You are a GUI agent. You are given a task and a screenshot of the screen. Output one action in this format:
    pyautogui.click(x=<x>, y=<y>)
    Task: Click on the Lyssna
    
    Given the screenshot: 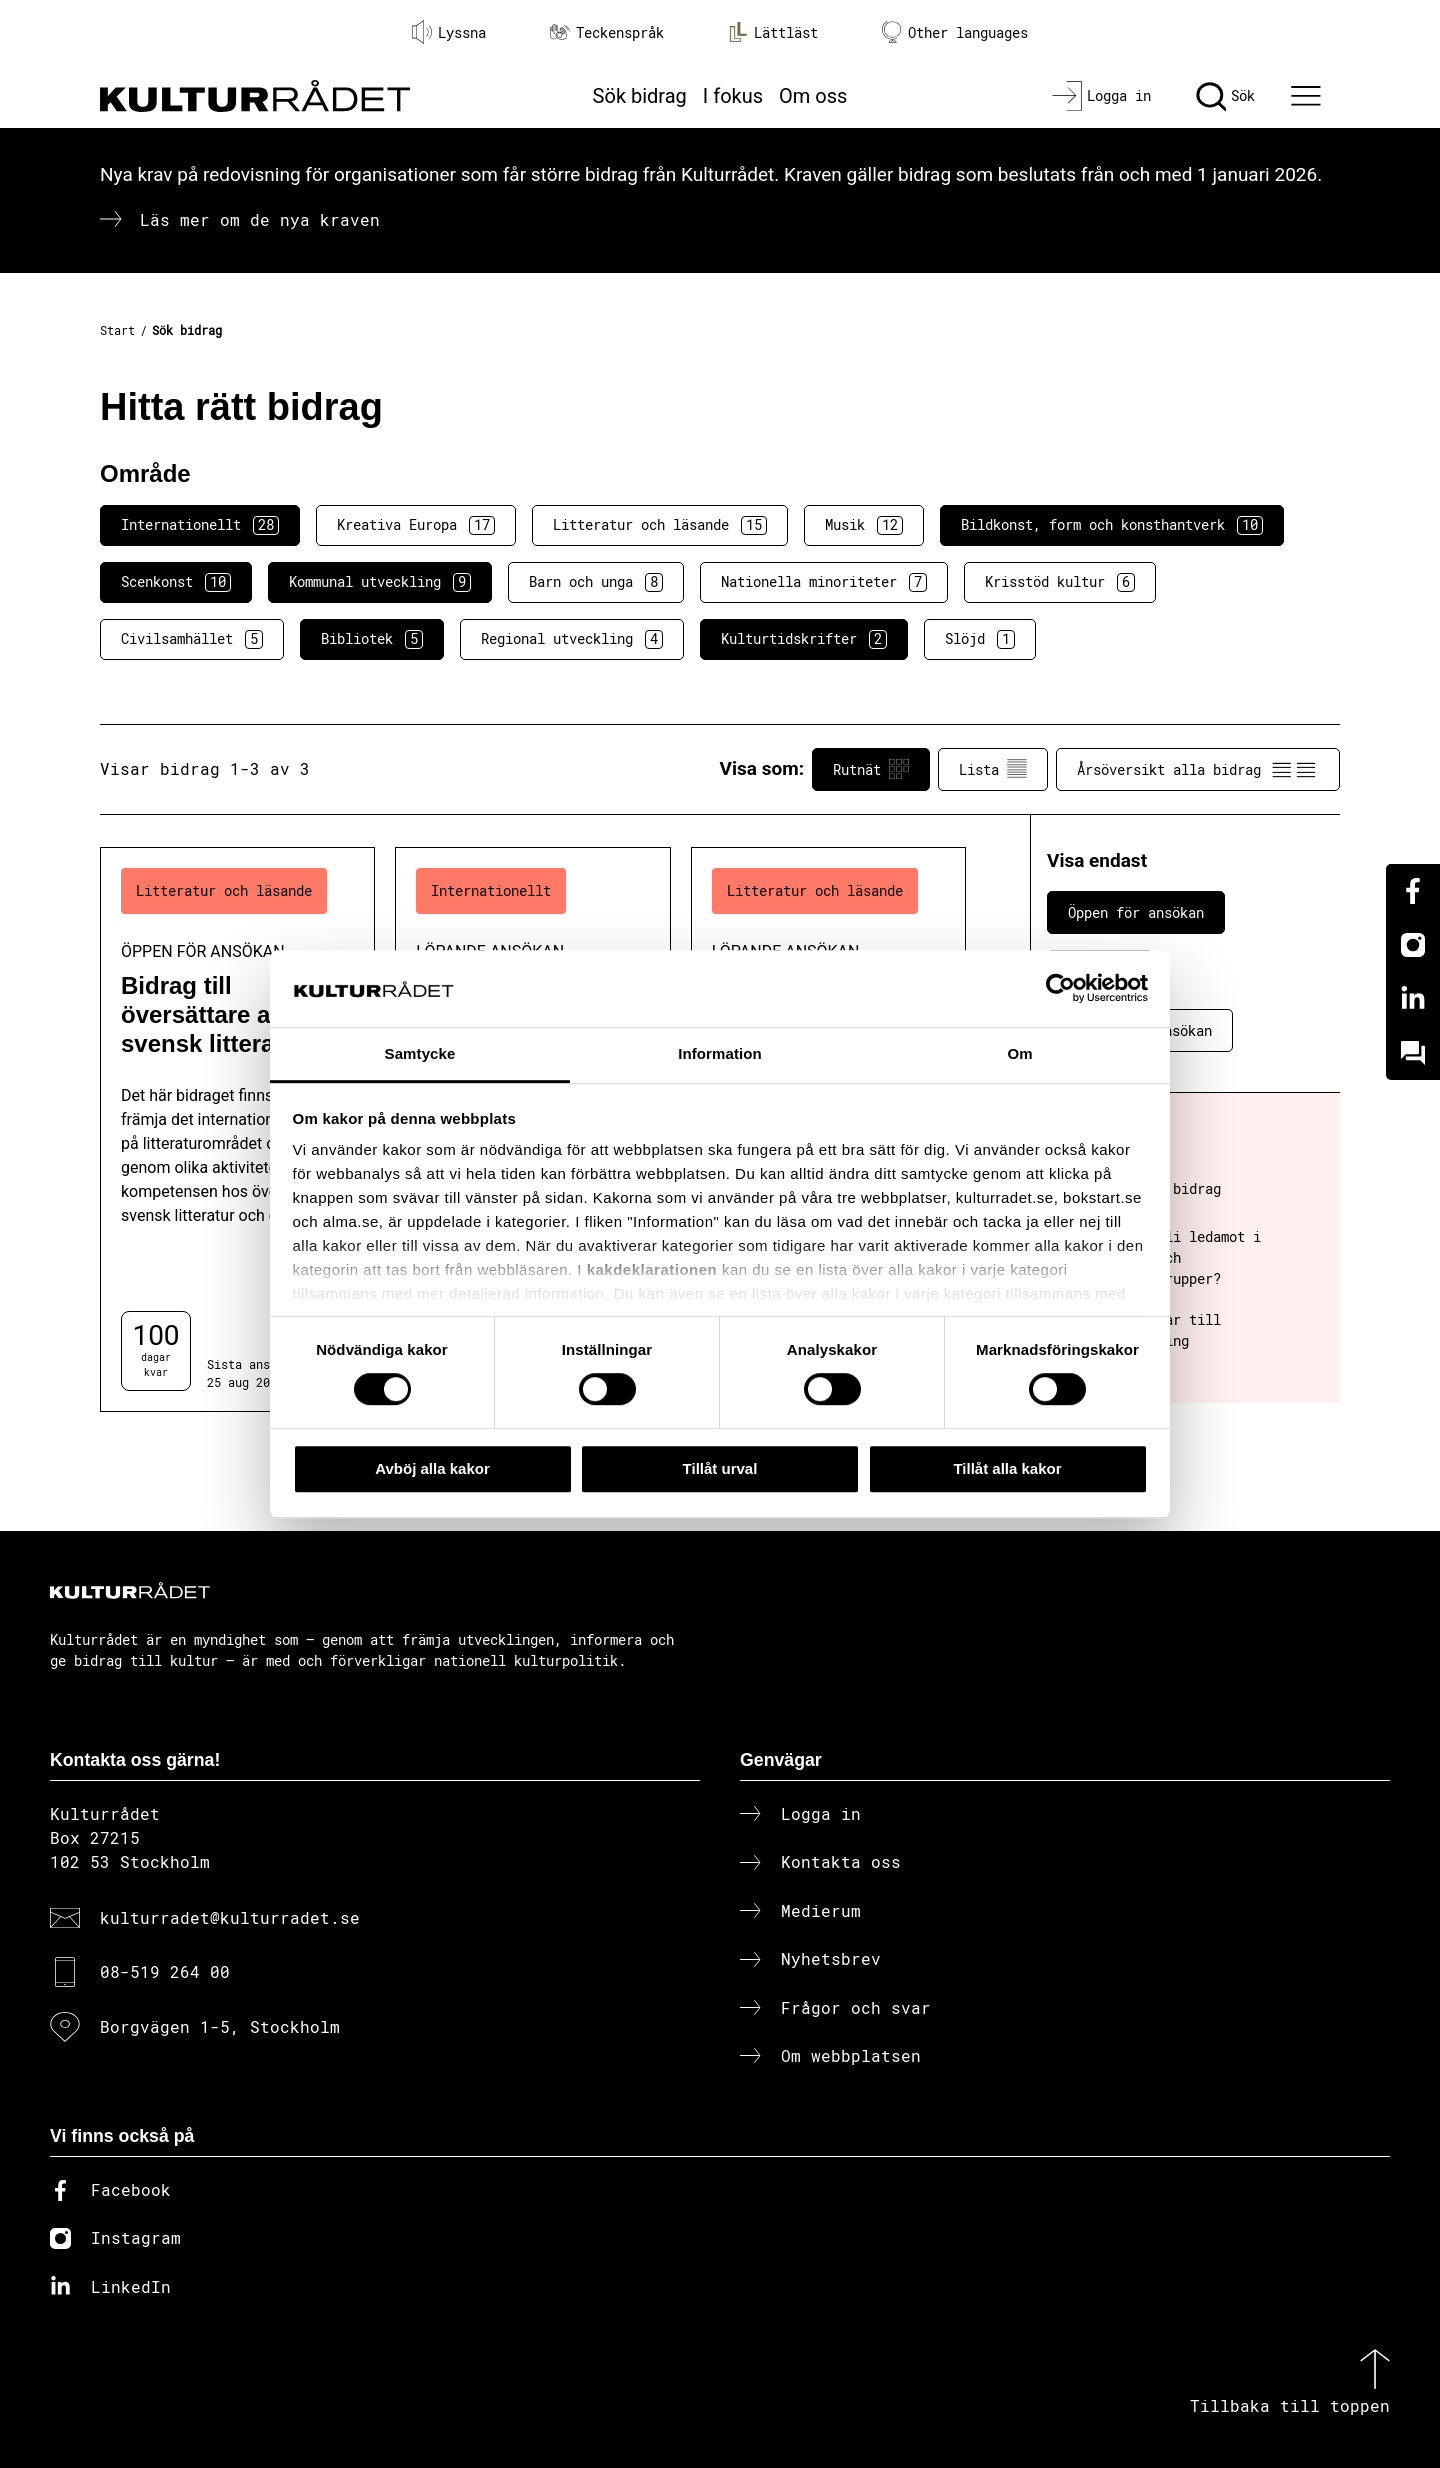 What is the action you would take?
    pyautogui.click(x=449, y=32)
    